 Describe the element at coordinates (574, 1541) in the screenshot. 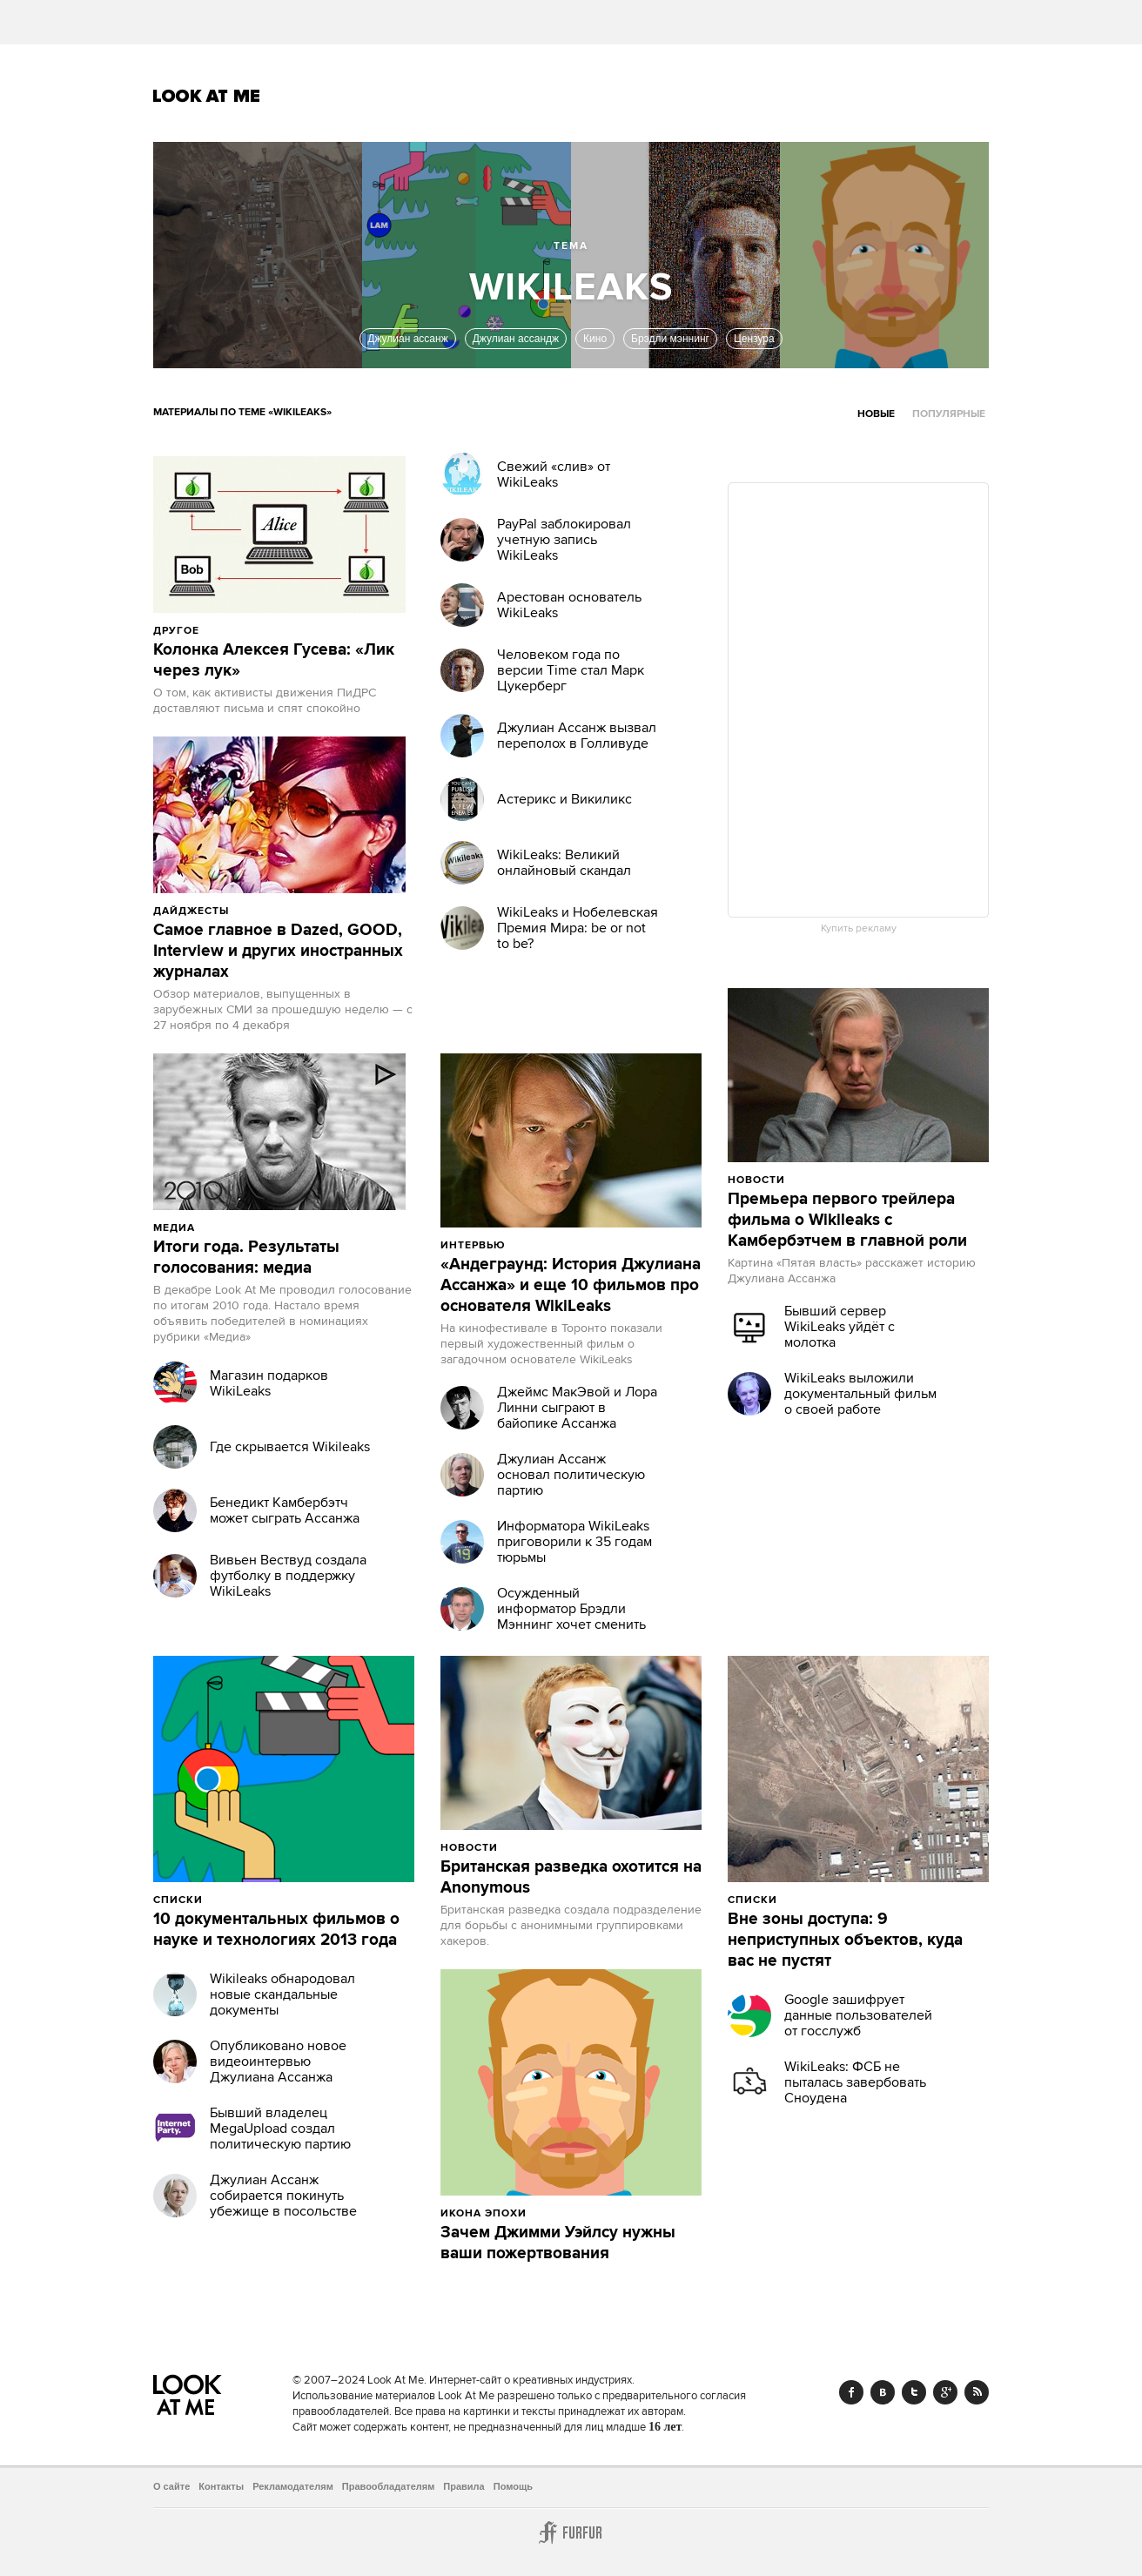

I see `Информатора WikiLeaks приговорили к 35 годам тюрьмы` at that location.